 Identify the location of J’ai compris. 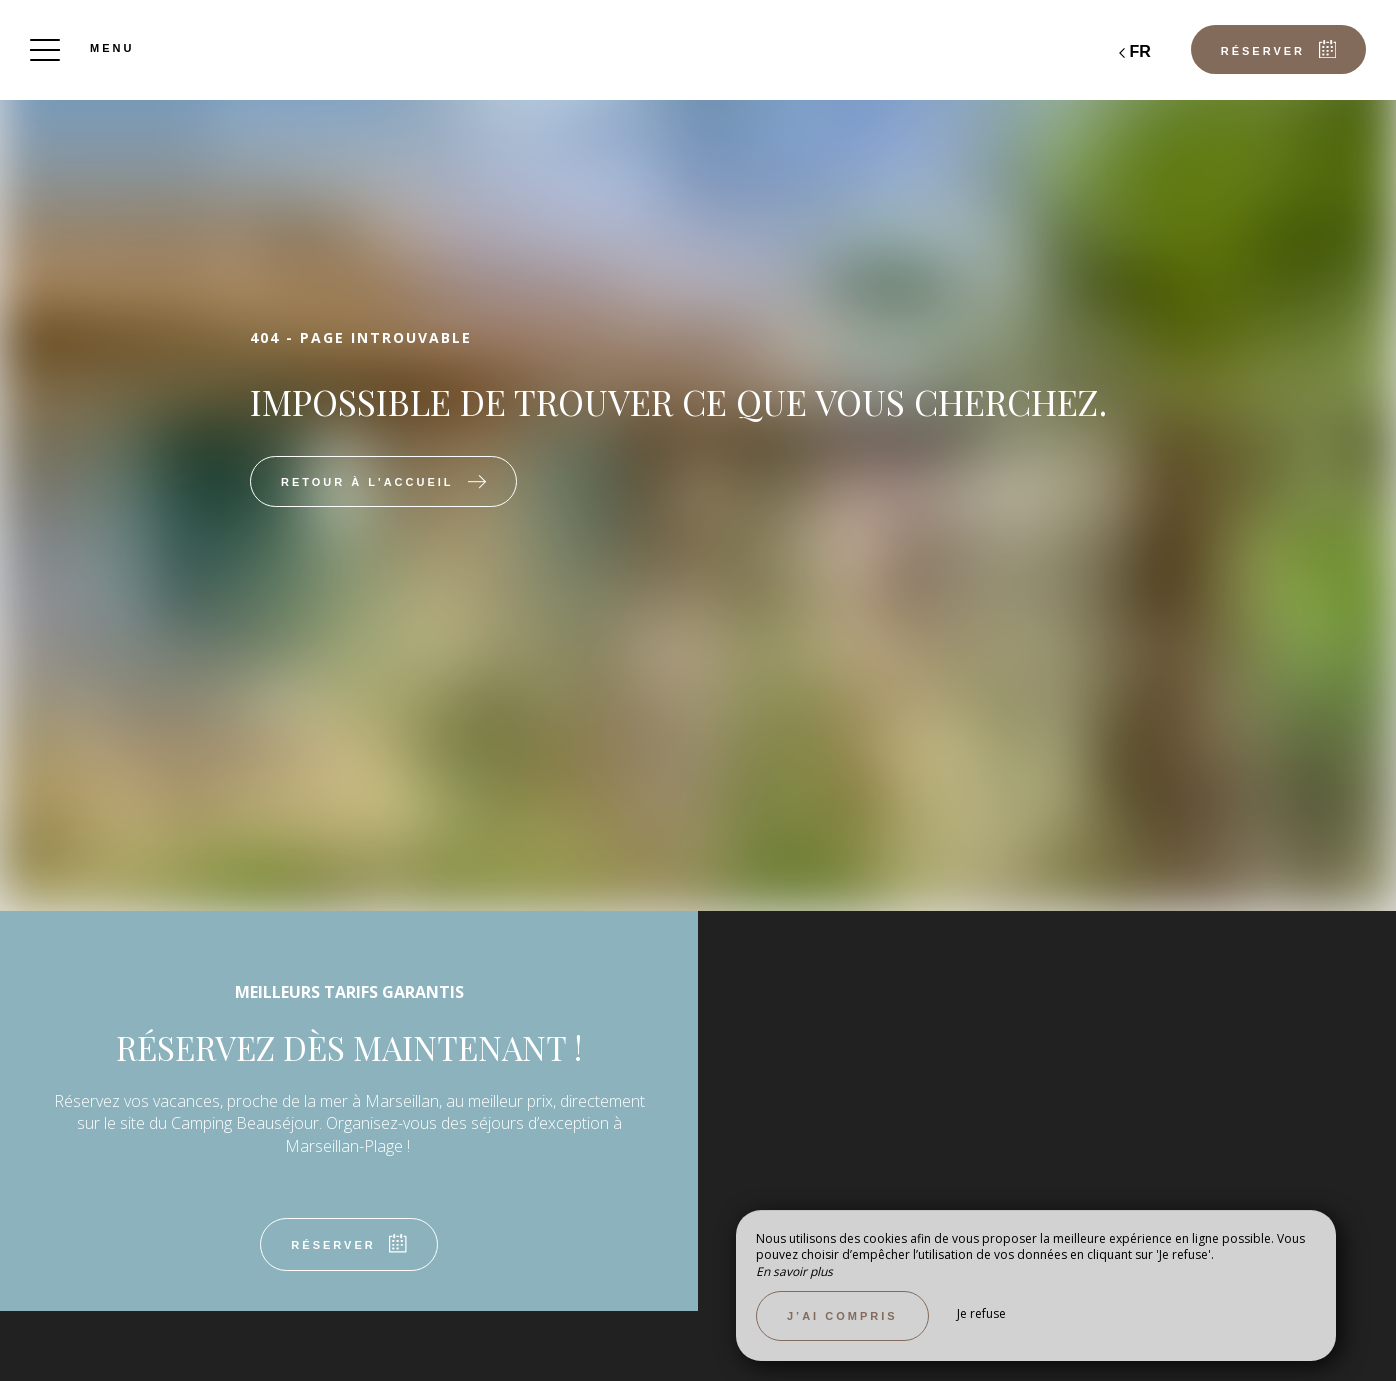
(842, 1316).